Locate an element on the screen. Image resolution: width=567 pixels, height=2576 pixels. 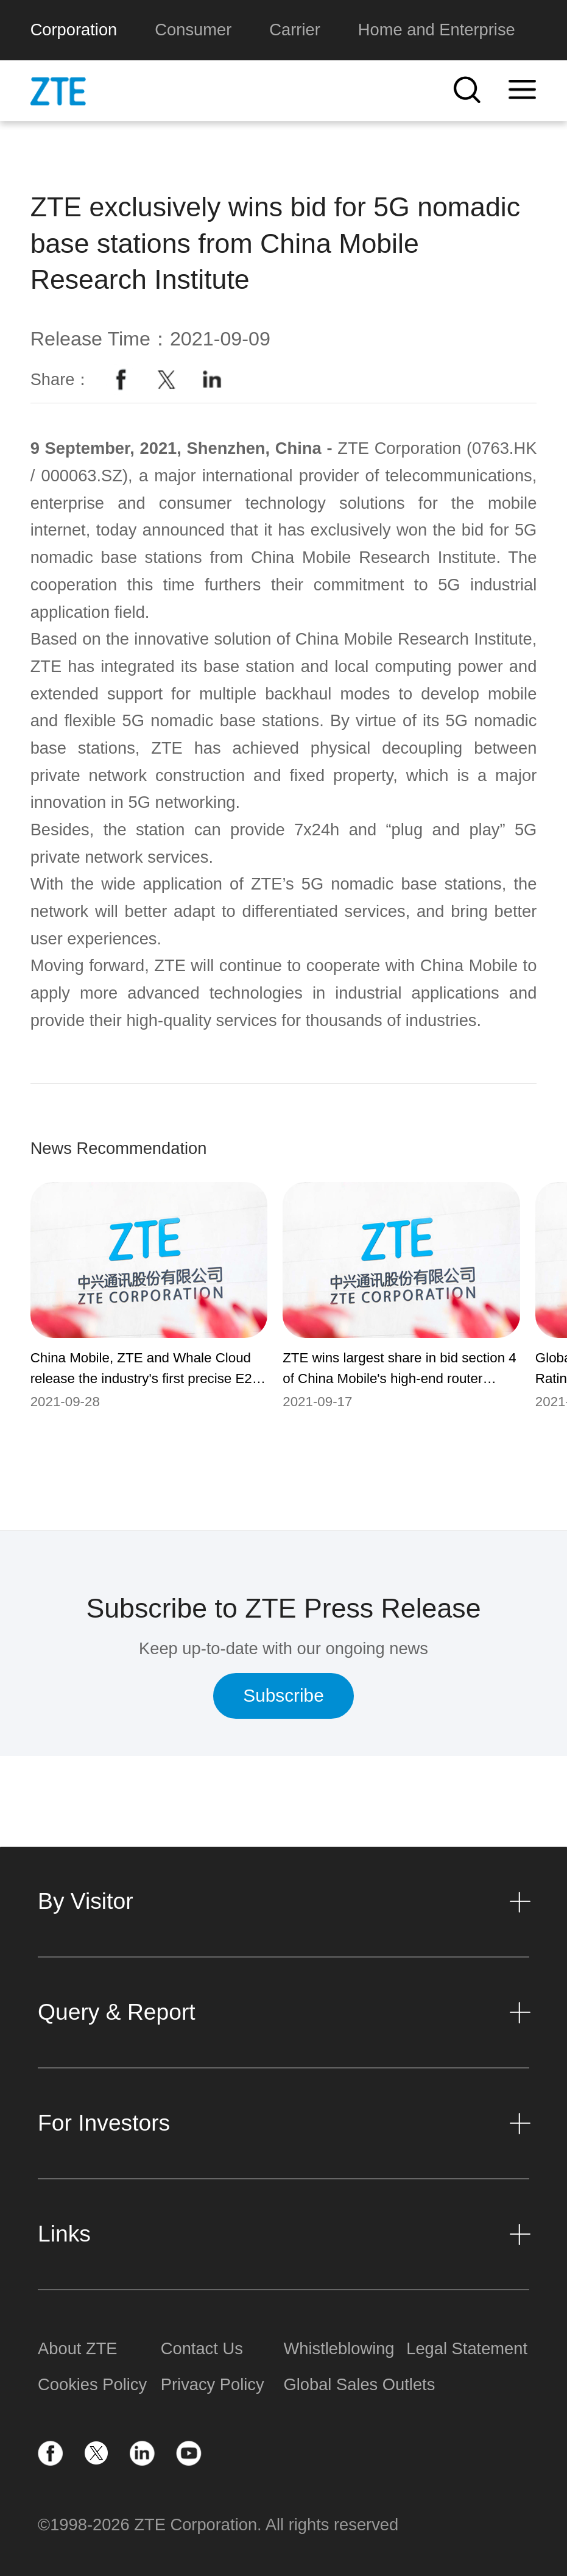
Privacy Policy is located at coordinates (212, 2384).